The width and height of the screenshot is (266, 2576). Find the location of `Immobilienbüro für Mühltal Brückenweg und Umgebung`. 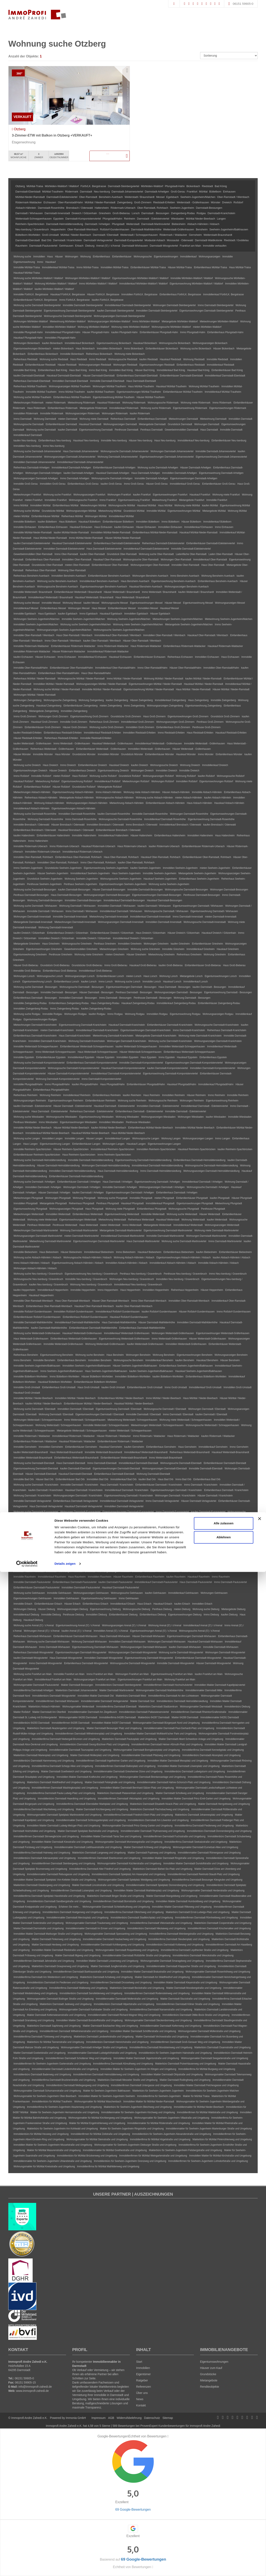

Immobilienbüro für Mühltal Brückenweg und Umgebung is located at coordinates (87, 2155).